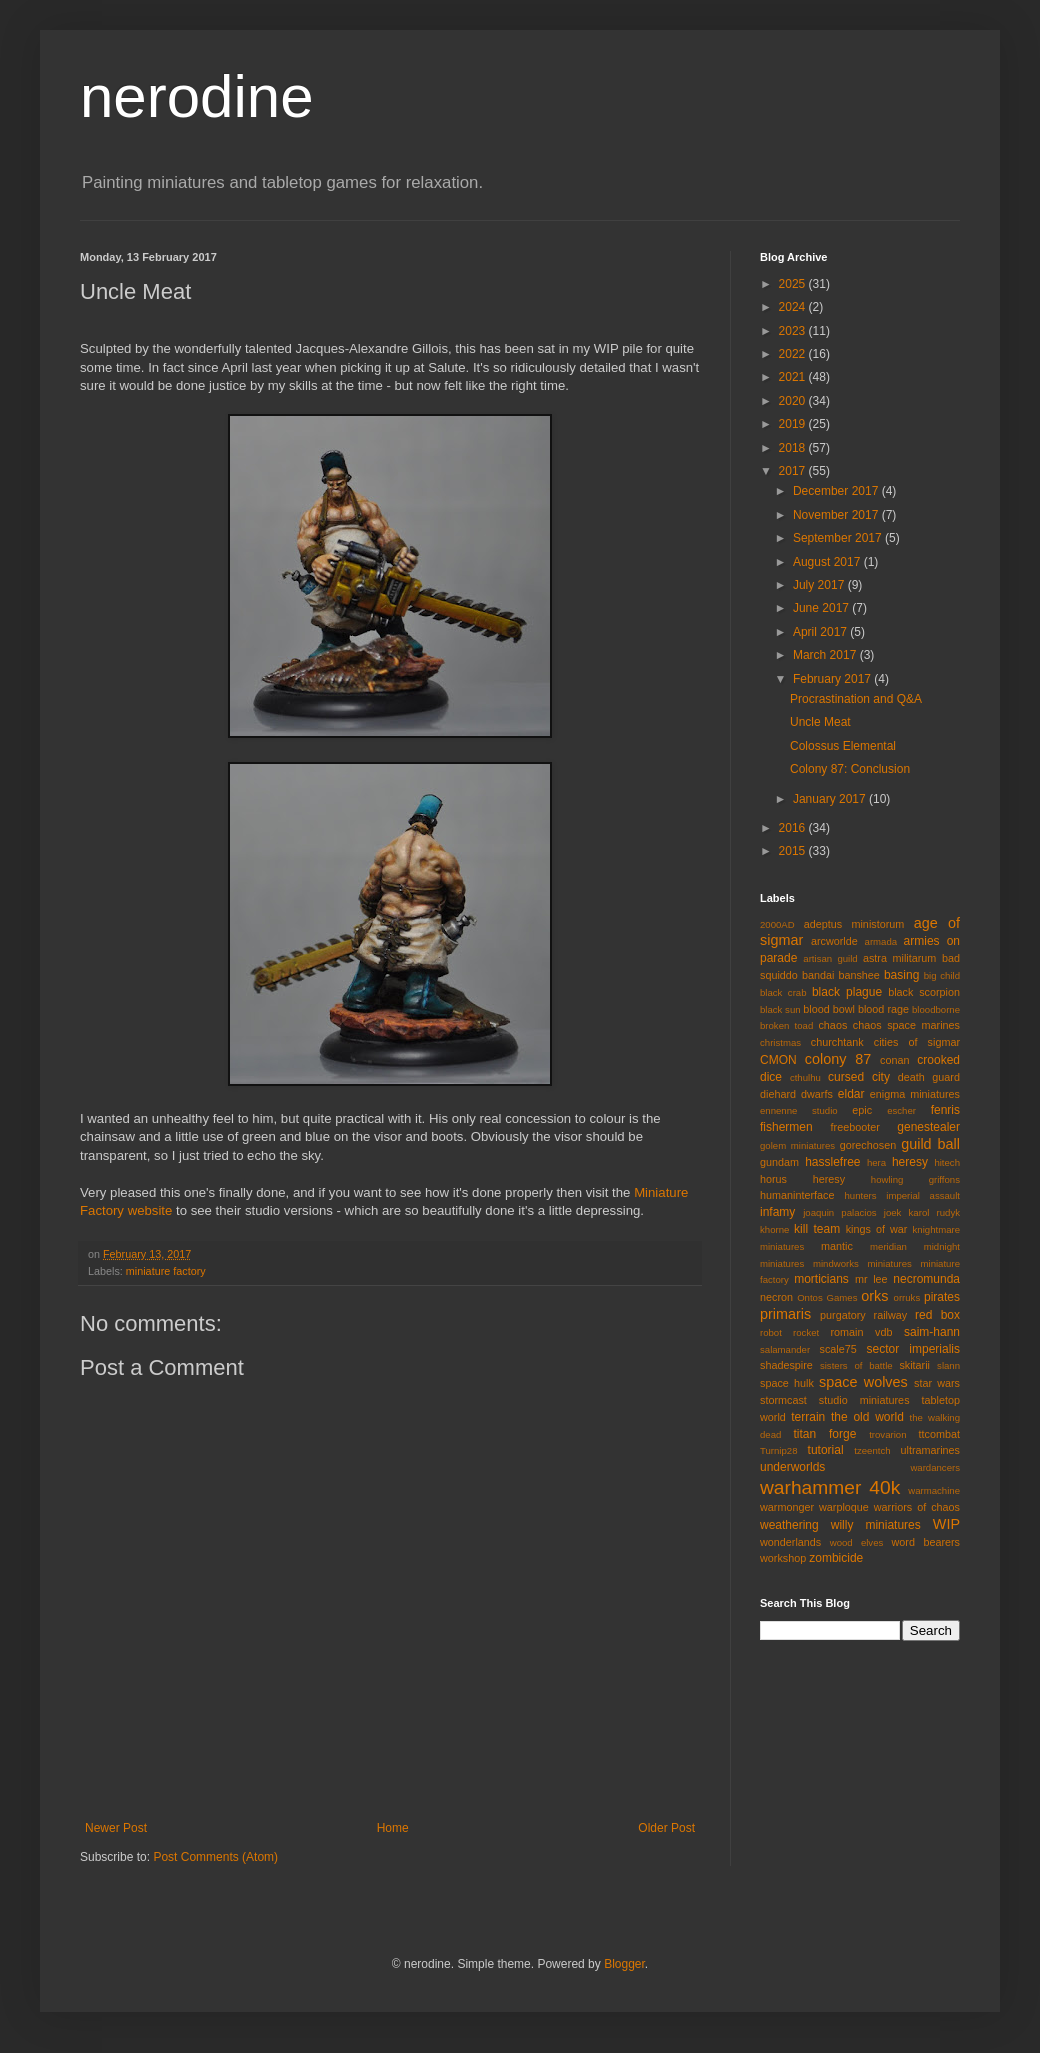 This screenshot has height=2053, width=1040. What do you see at coordinates (824, 1434) in the screenshot?
I see `titan forge` at bounding box center [824, 1434].